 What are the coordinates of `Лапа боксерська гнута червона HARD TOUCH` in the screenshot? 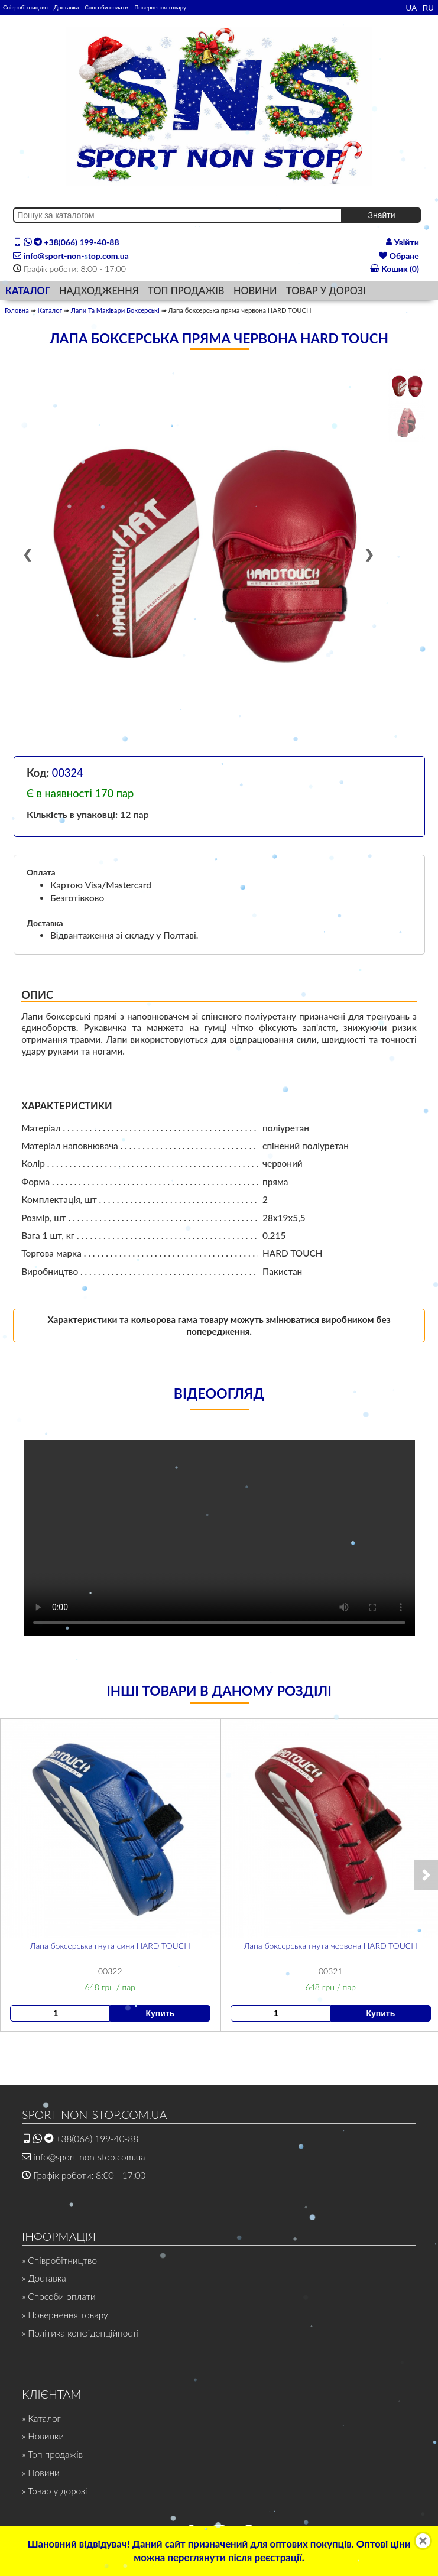 It's located at (330, 1945).